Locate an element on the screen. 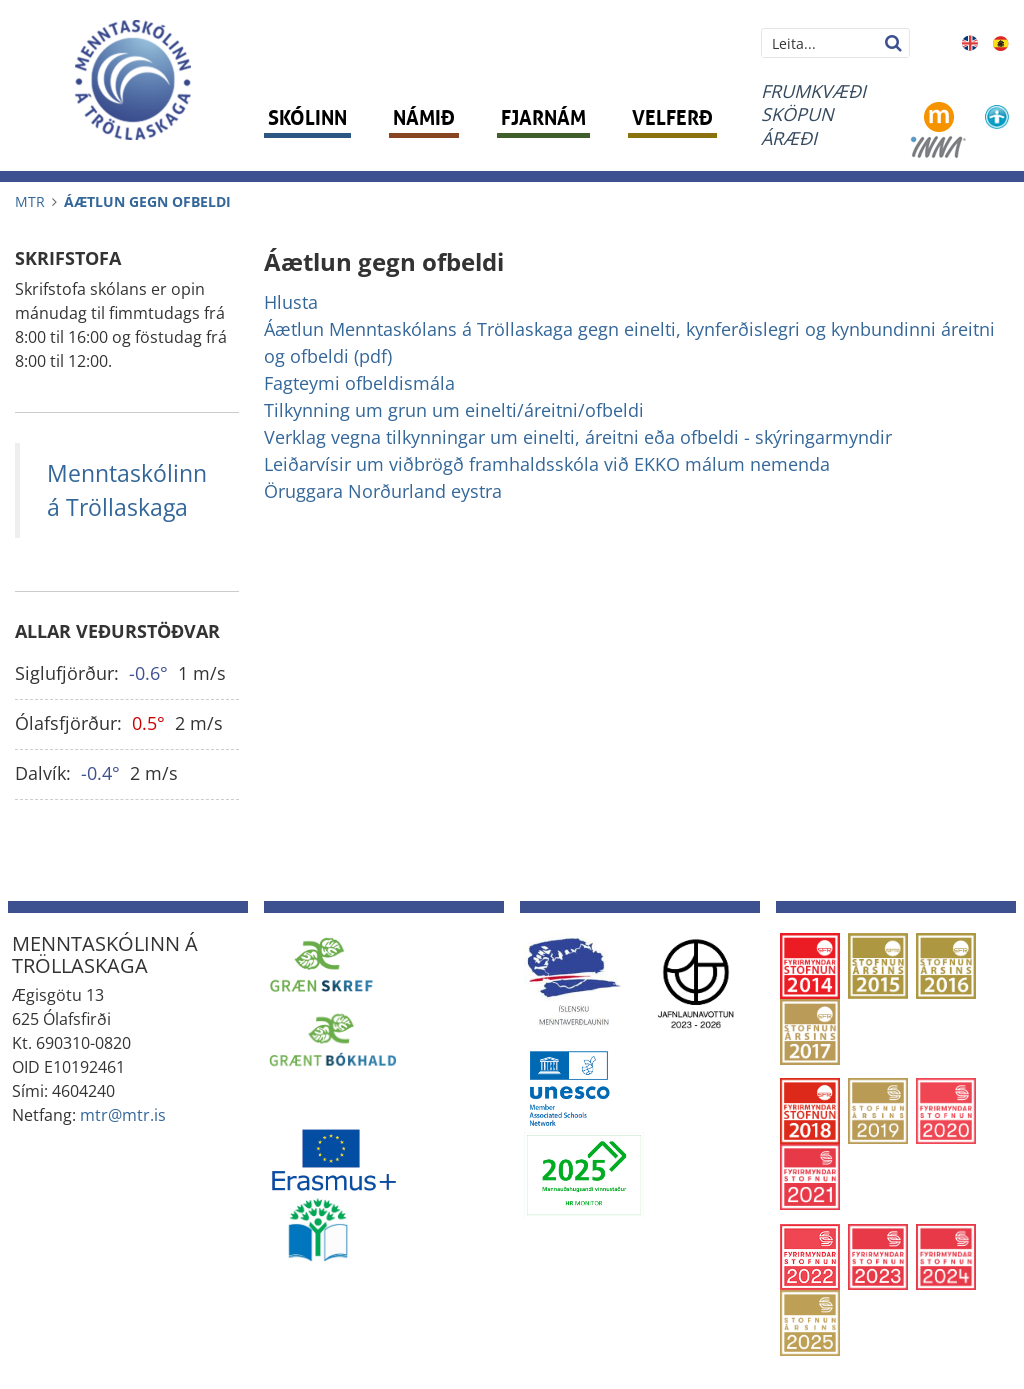 Image resolution: width=1024 pixels, height=1389 pixels. Öruggara Norðurland eystra is located at coordinates (383, 491).